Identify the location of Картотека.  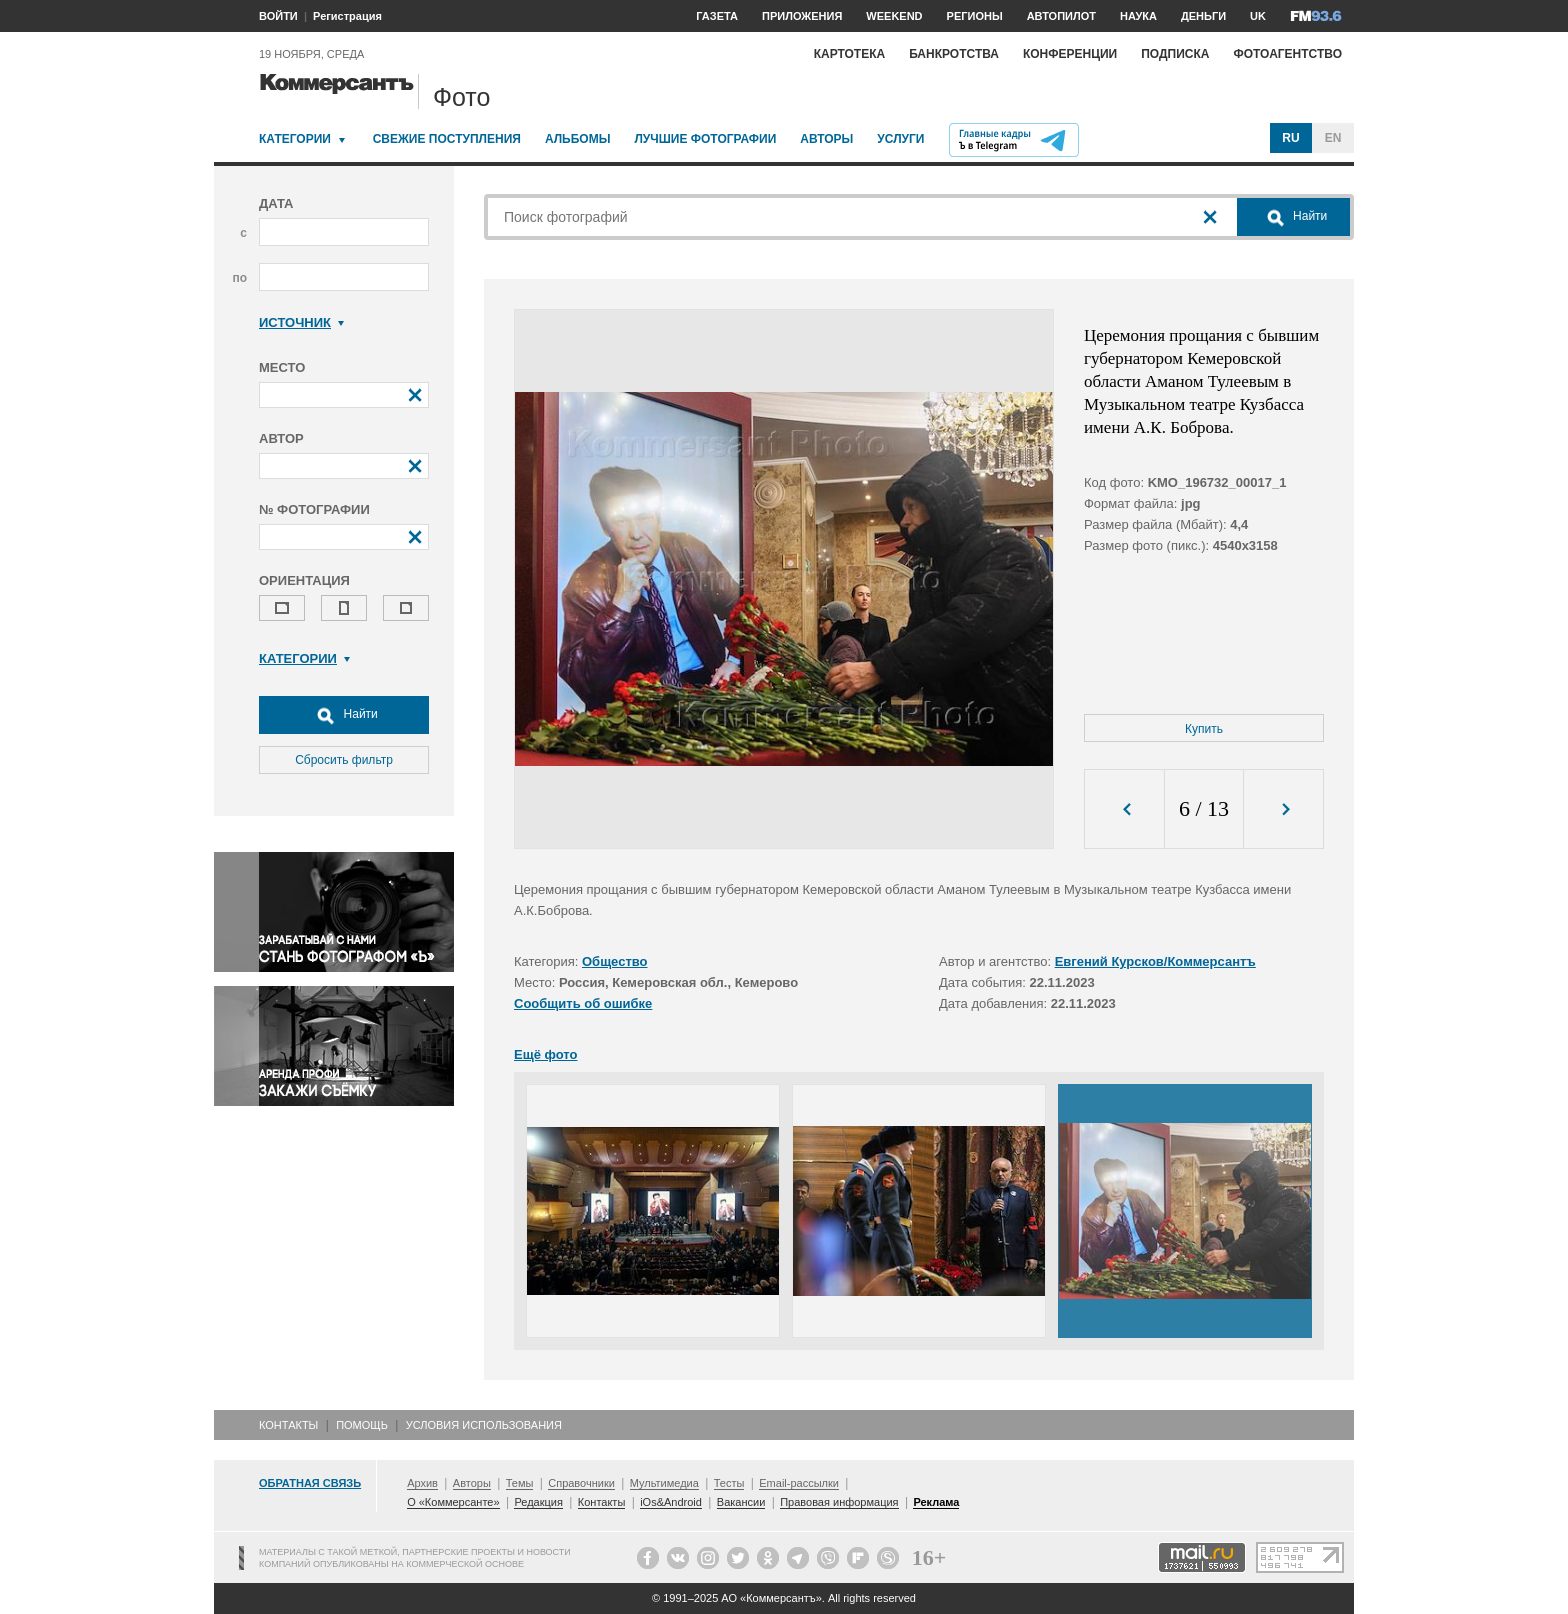
(850, 54).